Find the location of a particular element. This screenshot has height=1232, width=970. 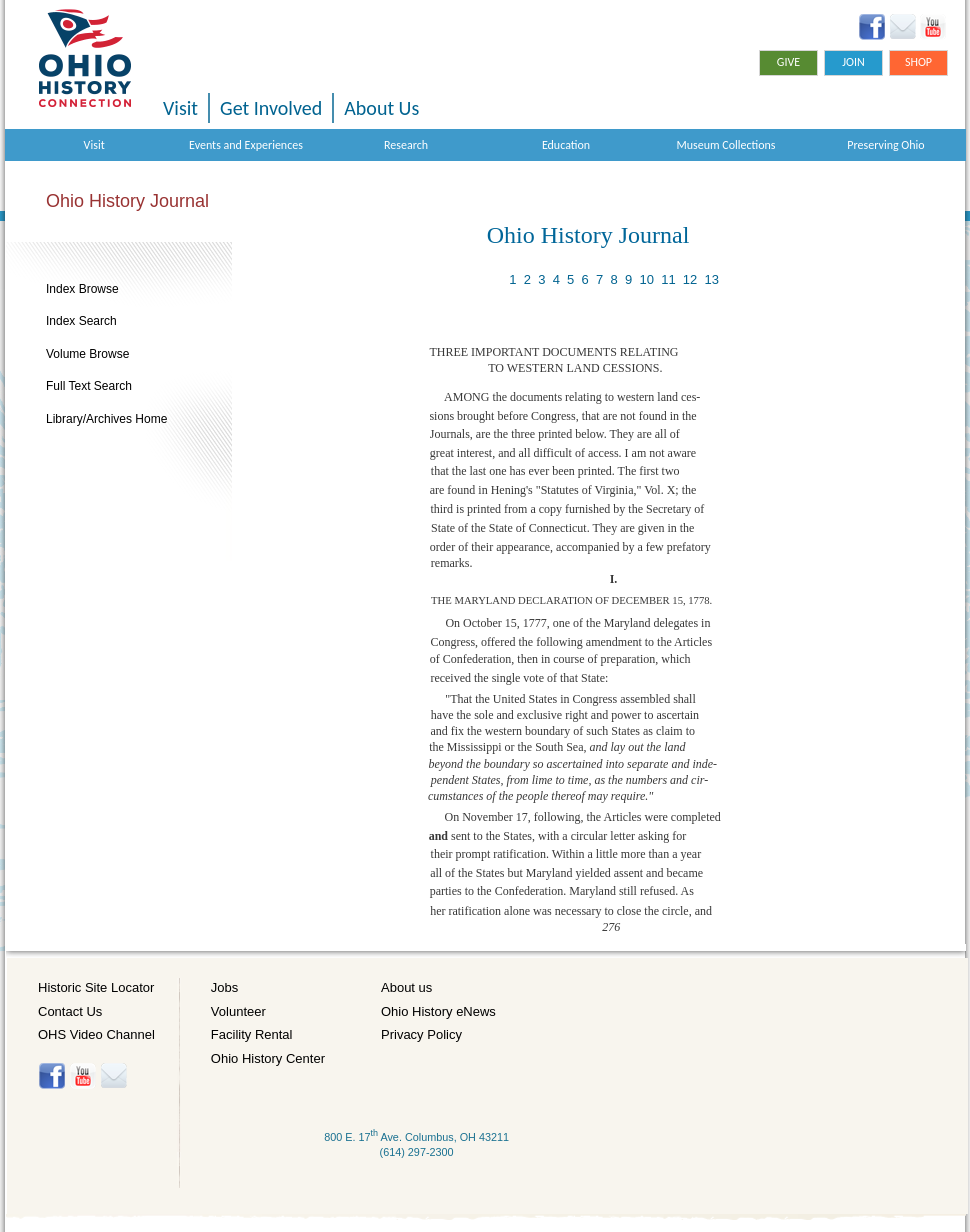

Ohio History Journal is located at coordinates (127, 201).